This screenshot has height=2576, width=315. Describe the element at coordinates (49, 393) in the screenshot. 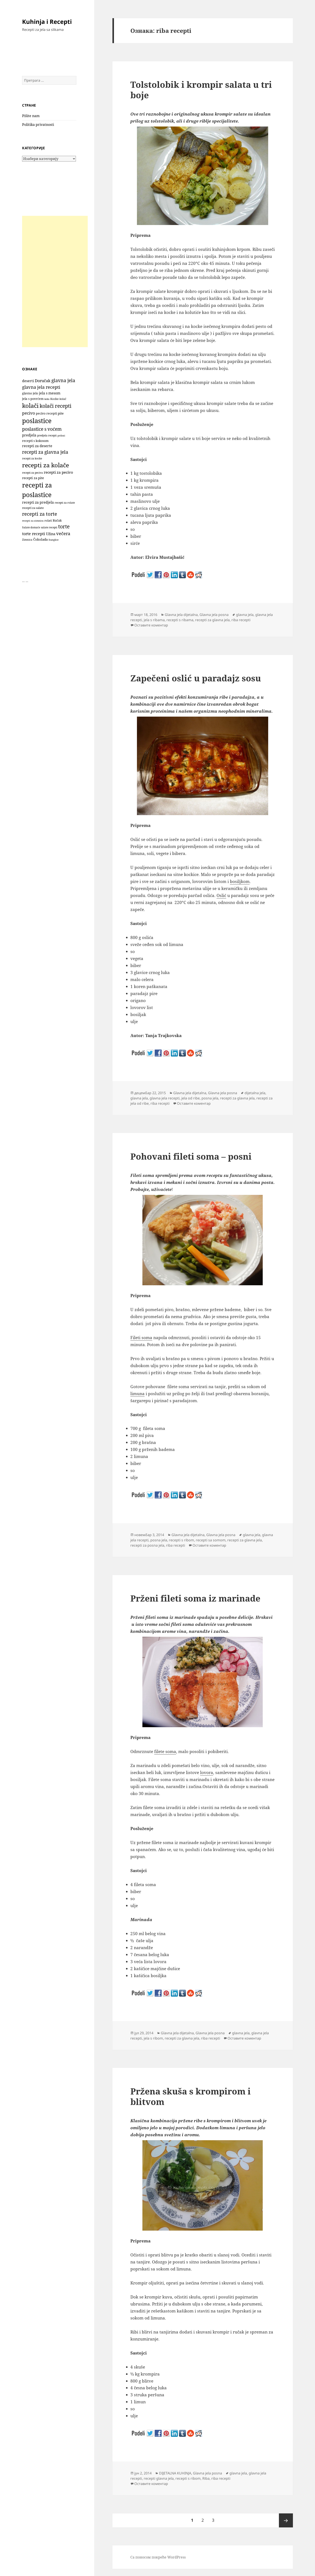

I see `jela s mesom [jela s mesom (195 ставки)]` at that location.